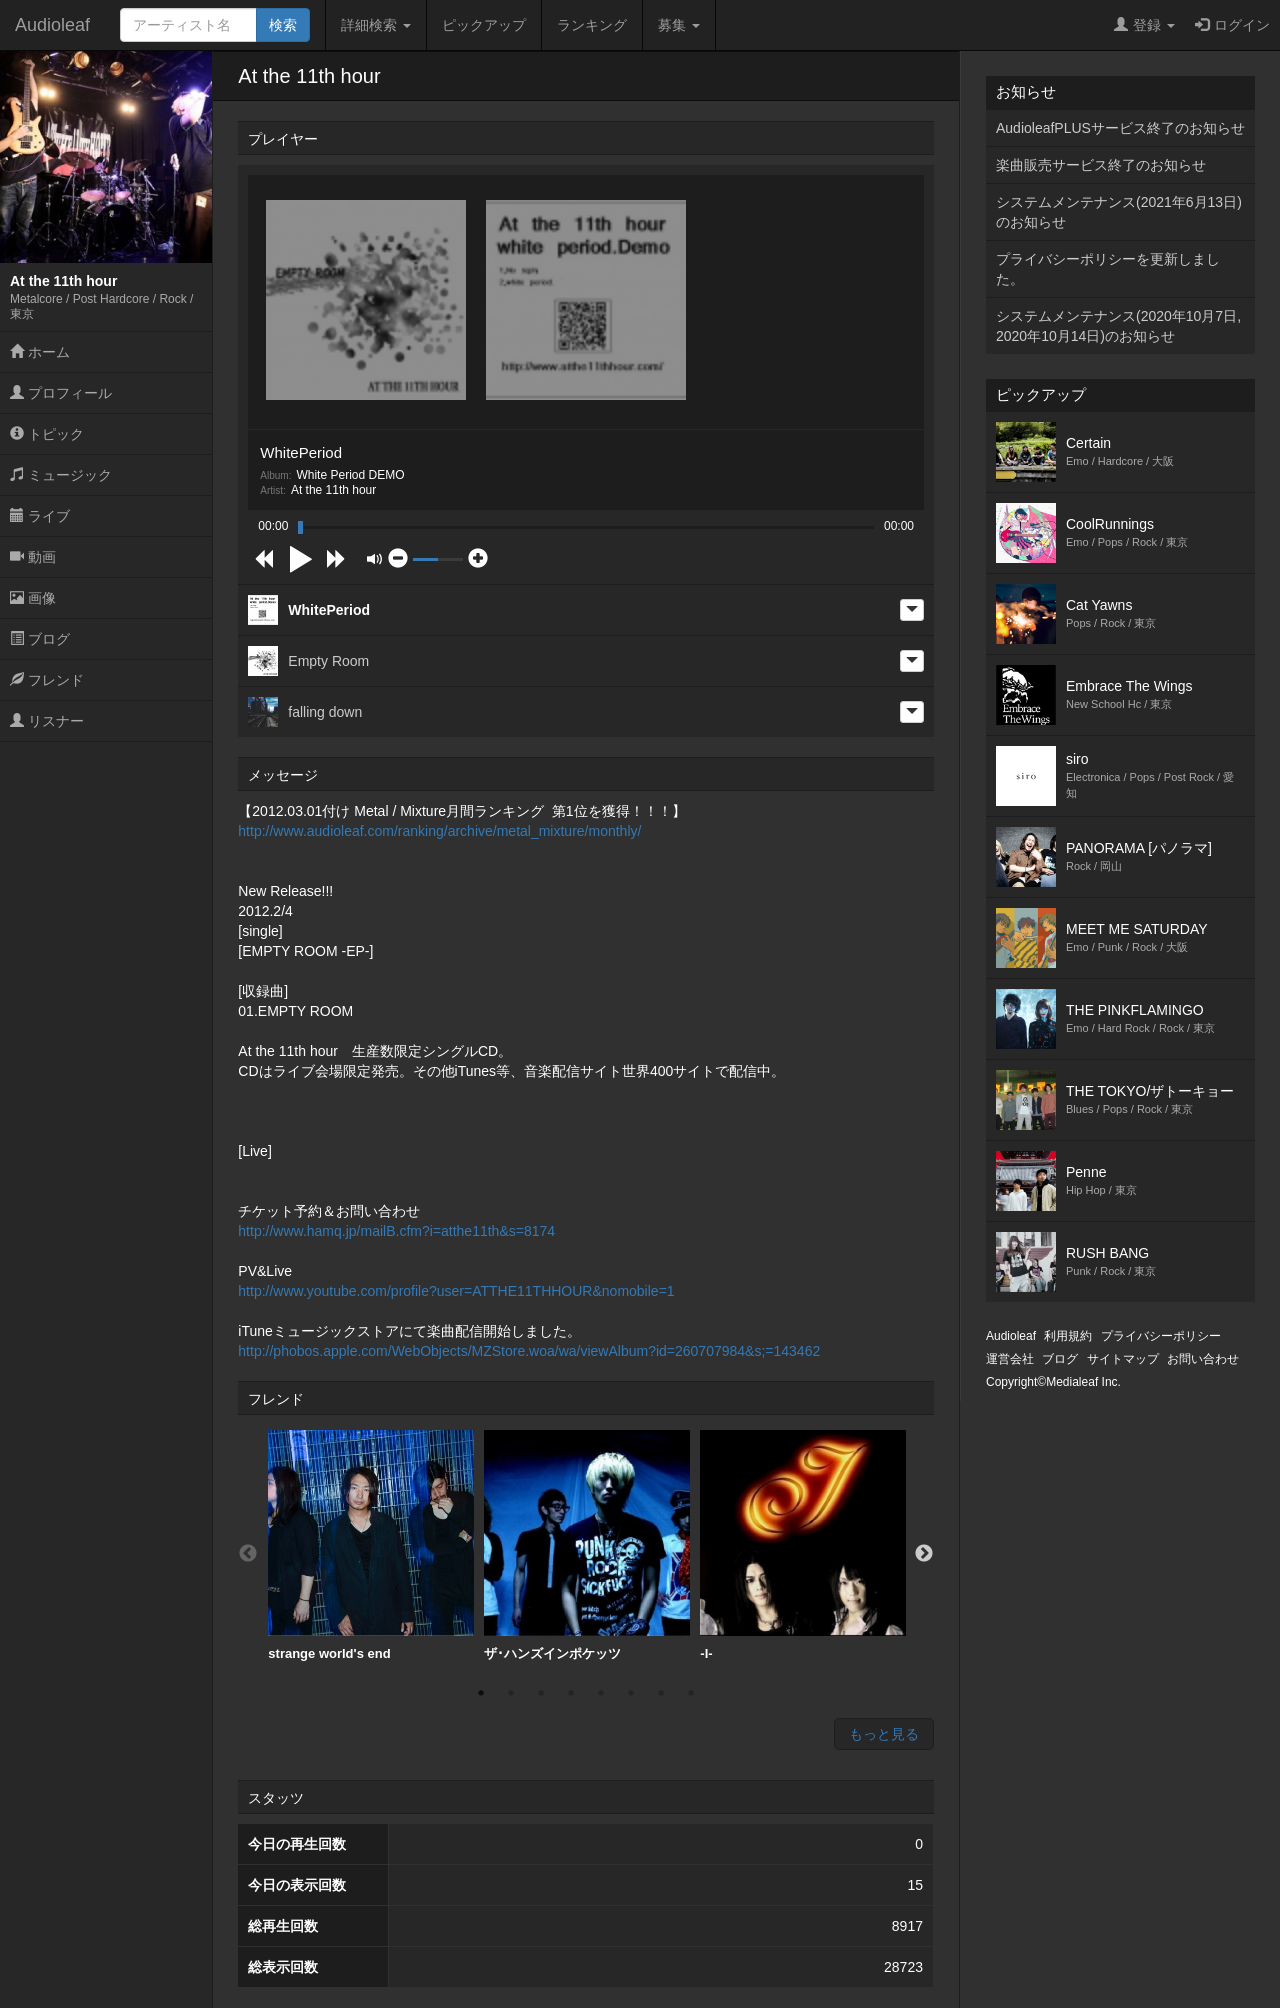  Describe the element at coordinates (1232, 25) in the screenshot. I see `ログイン` at that location.